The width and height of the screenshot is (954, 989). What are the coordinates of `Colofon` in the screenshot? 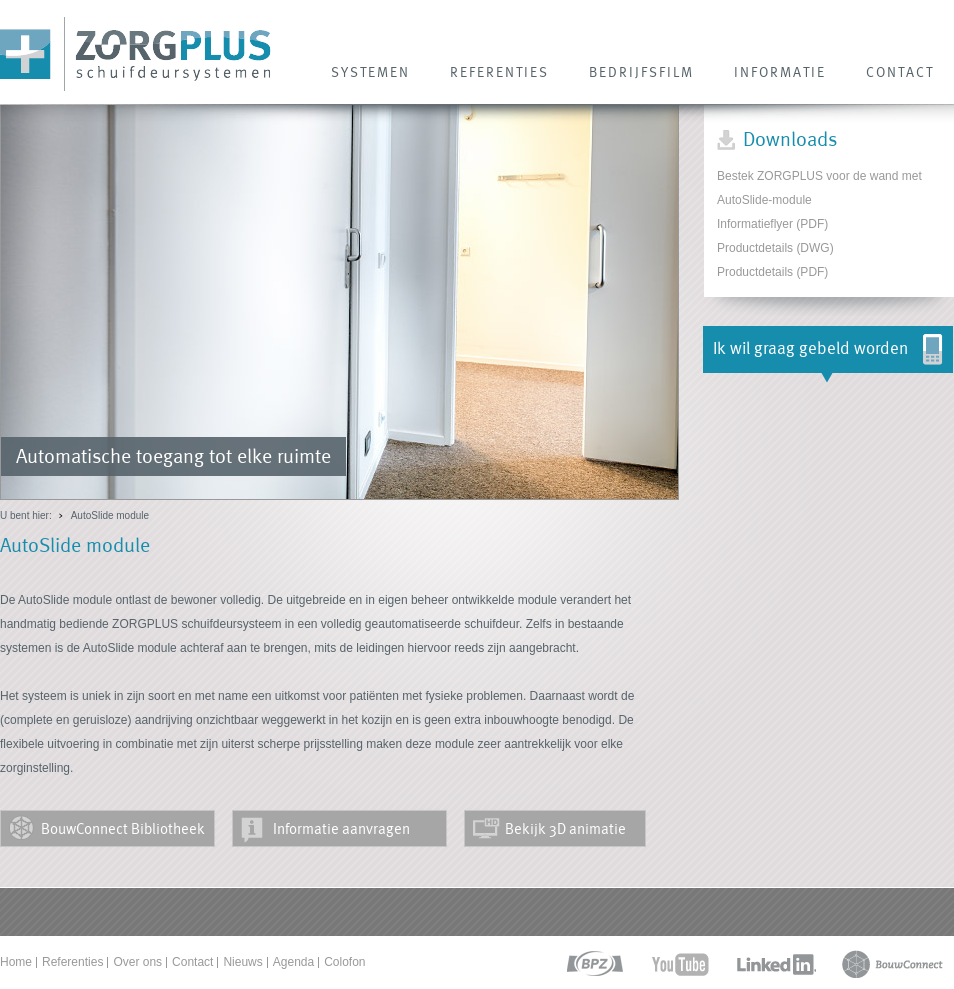 It's located at (344, 962).